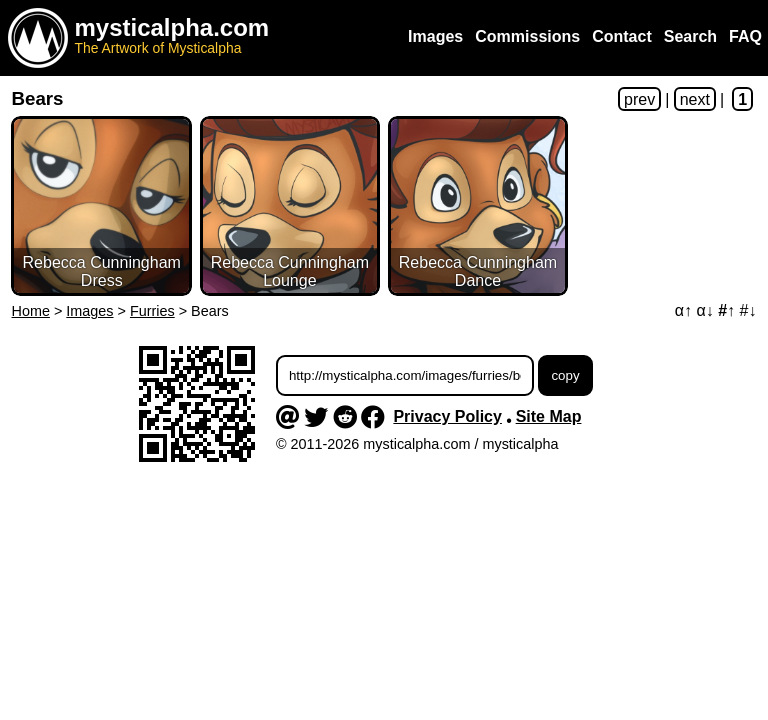 The image size is (768, 720). I want to click on Images, so click(89, 311).